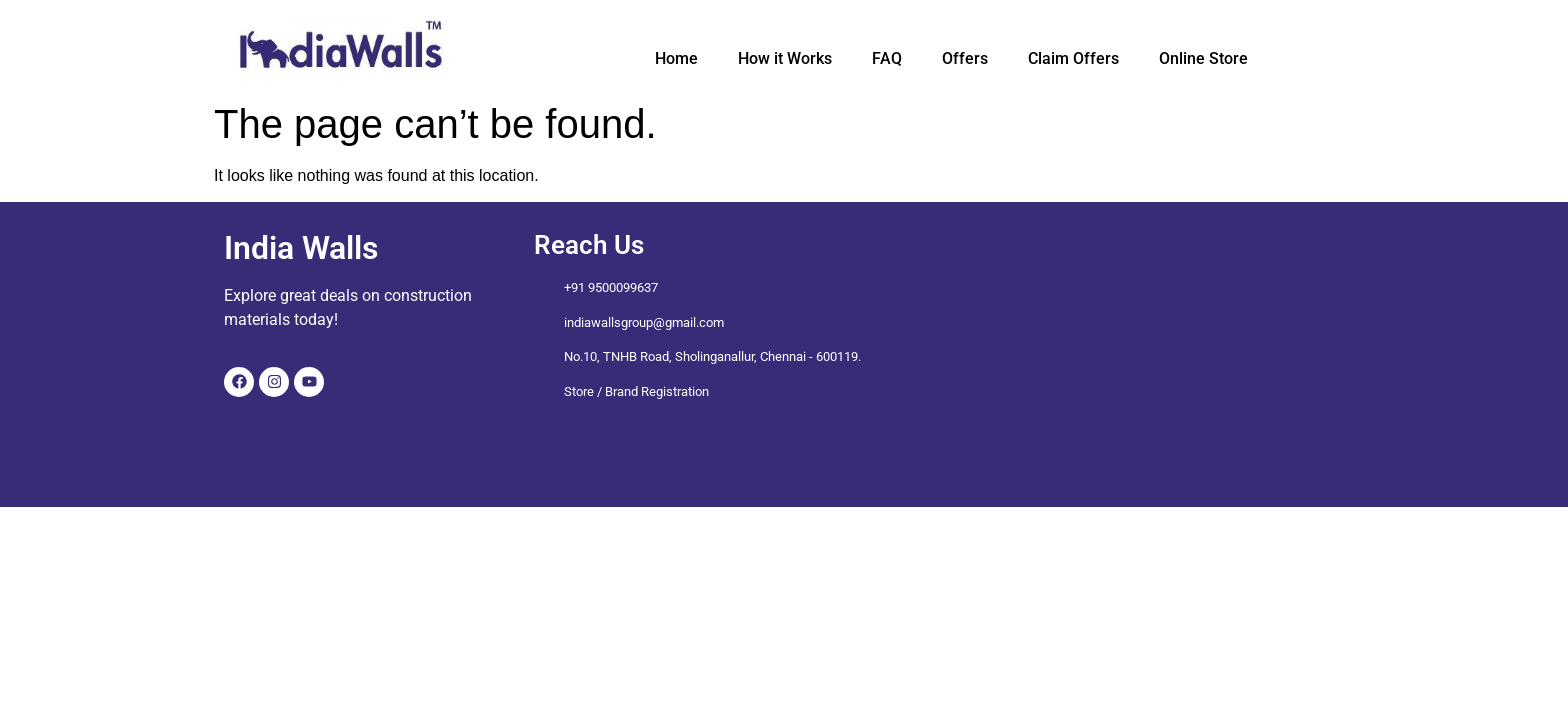 This screenshot has width=1568, height=720. What do you see at coordinates (1073, 58) in the screenshot?
I see `Claim Offers` at bounding box center [1073, 58].